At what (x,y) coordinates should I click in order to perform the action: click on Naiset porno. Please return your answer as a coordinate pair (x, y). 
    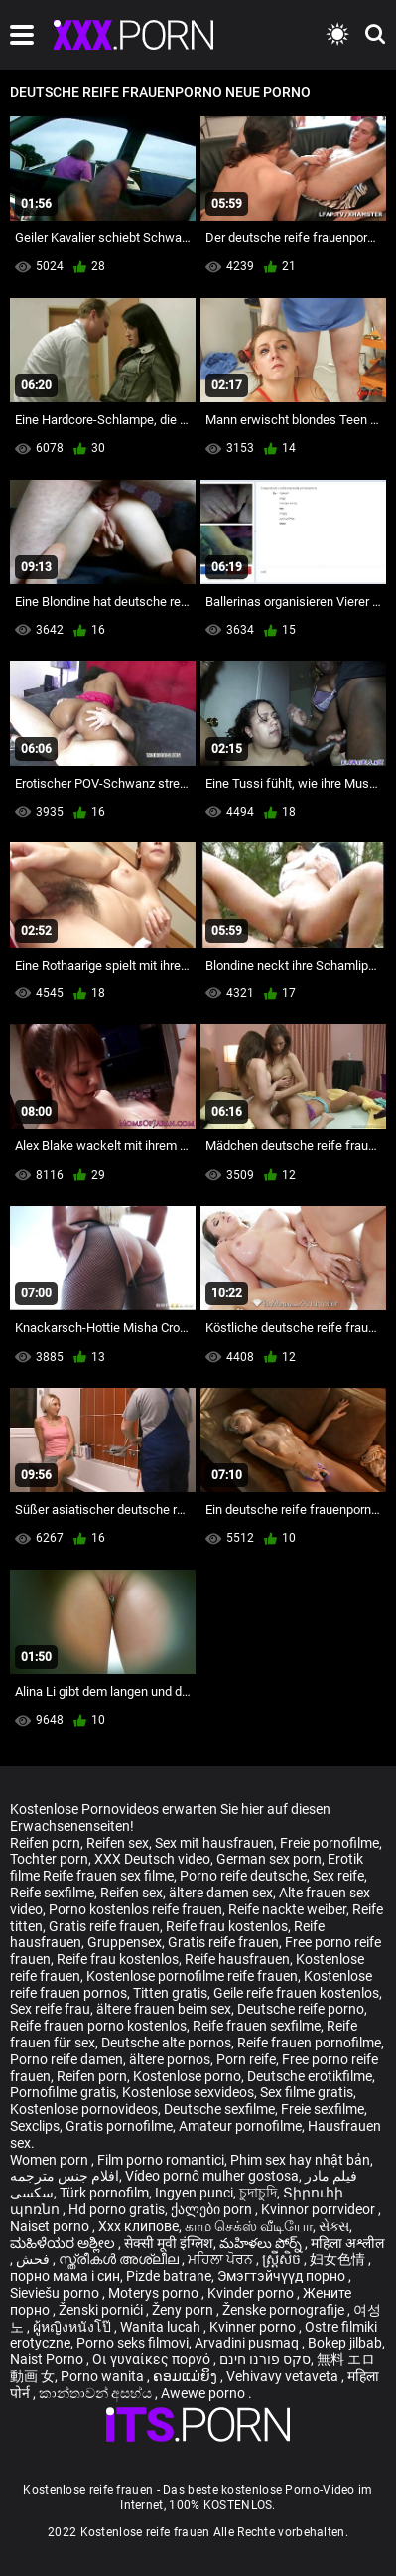
    Looking at the image, I should click on (51, 2226).